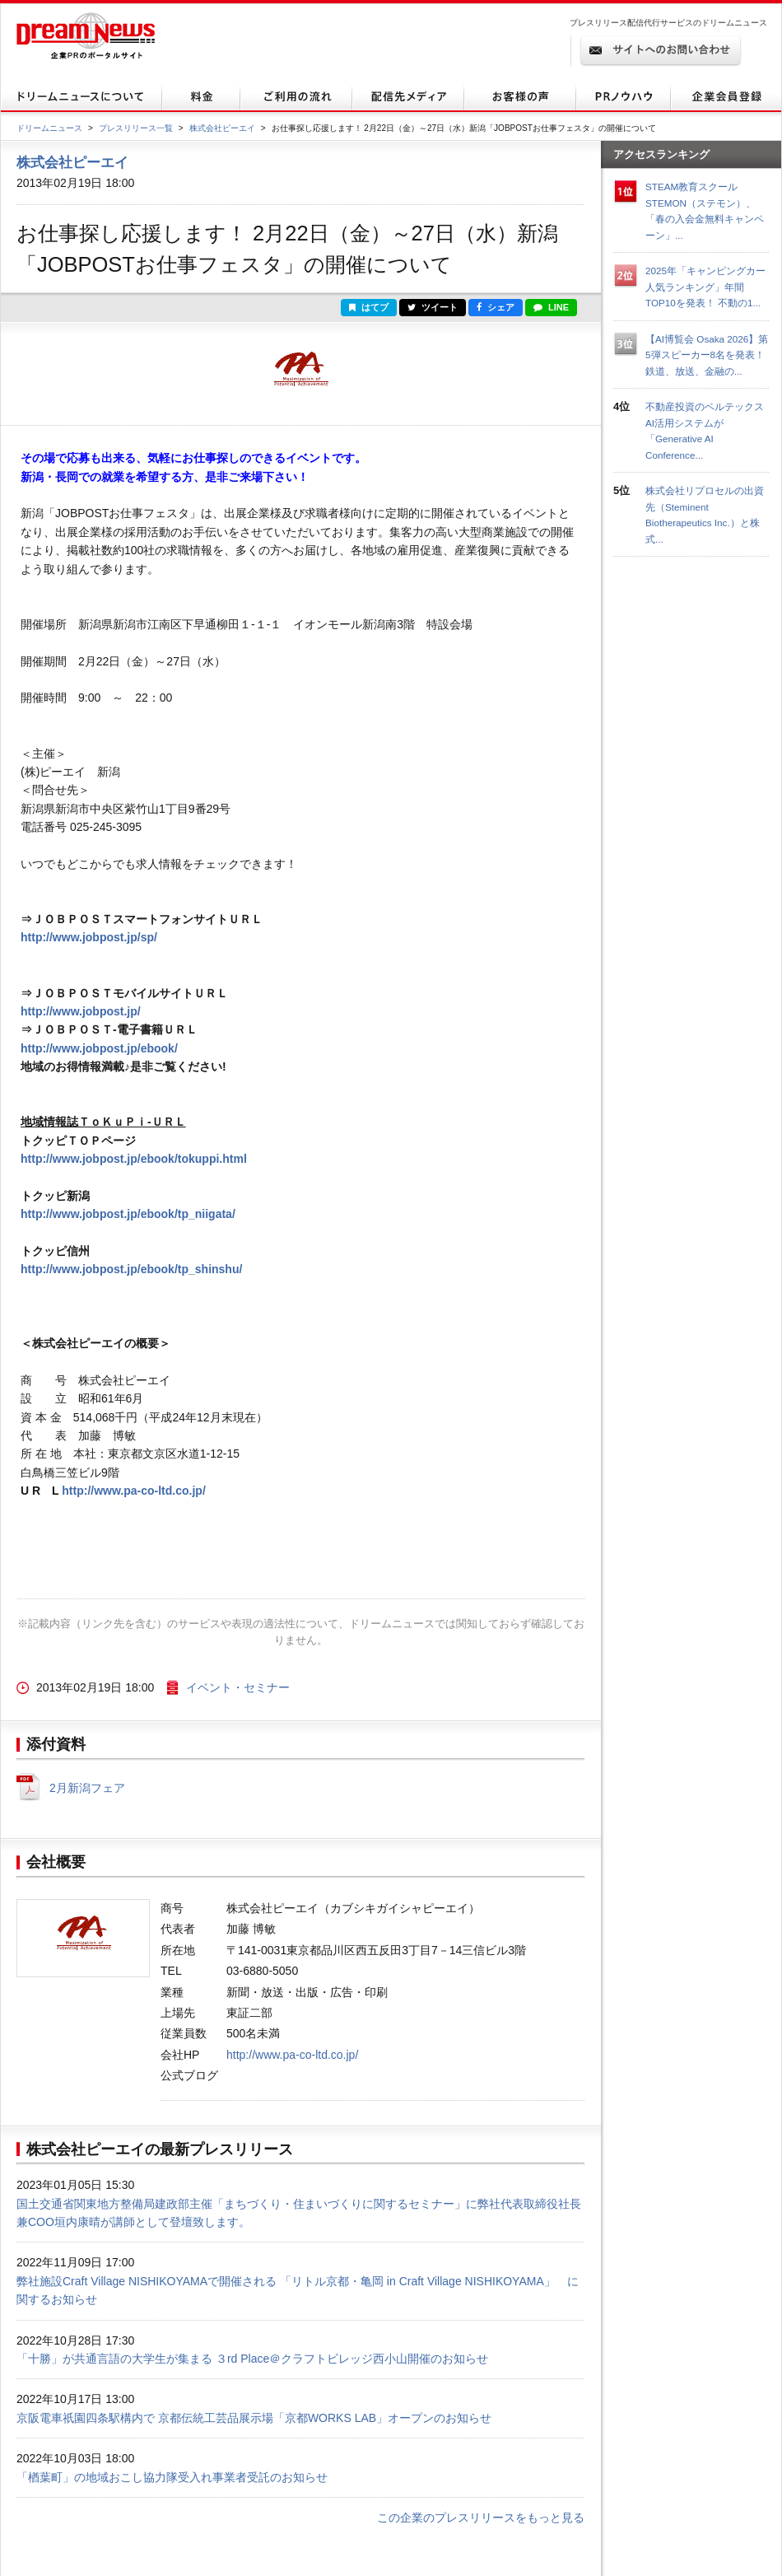 This screenshot has width=782, height=2576. What do you see at coordinates (87, 1787) in the screenshot?
I see `2月新潟フェア` at bounding box center [87, 1787].